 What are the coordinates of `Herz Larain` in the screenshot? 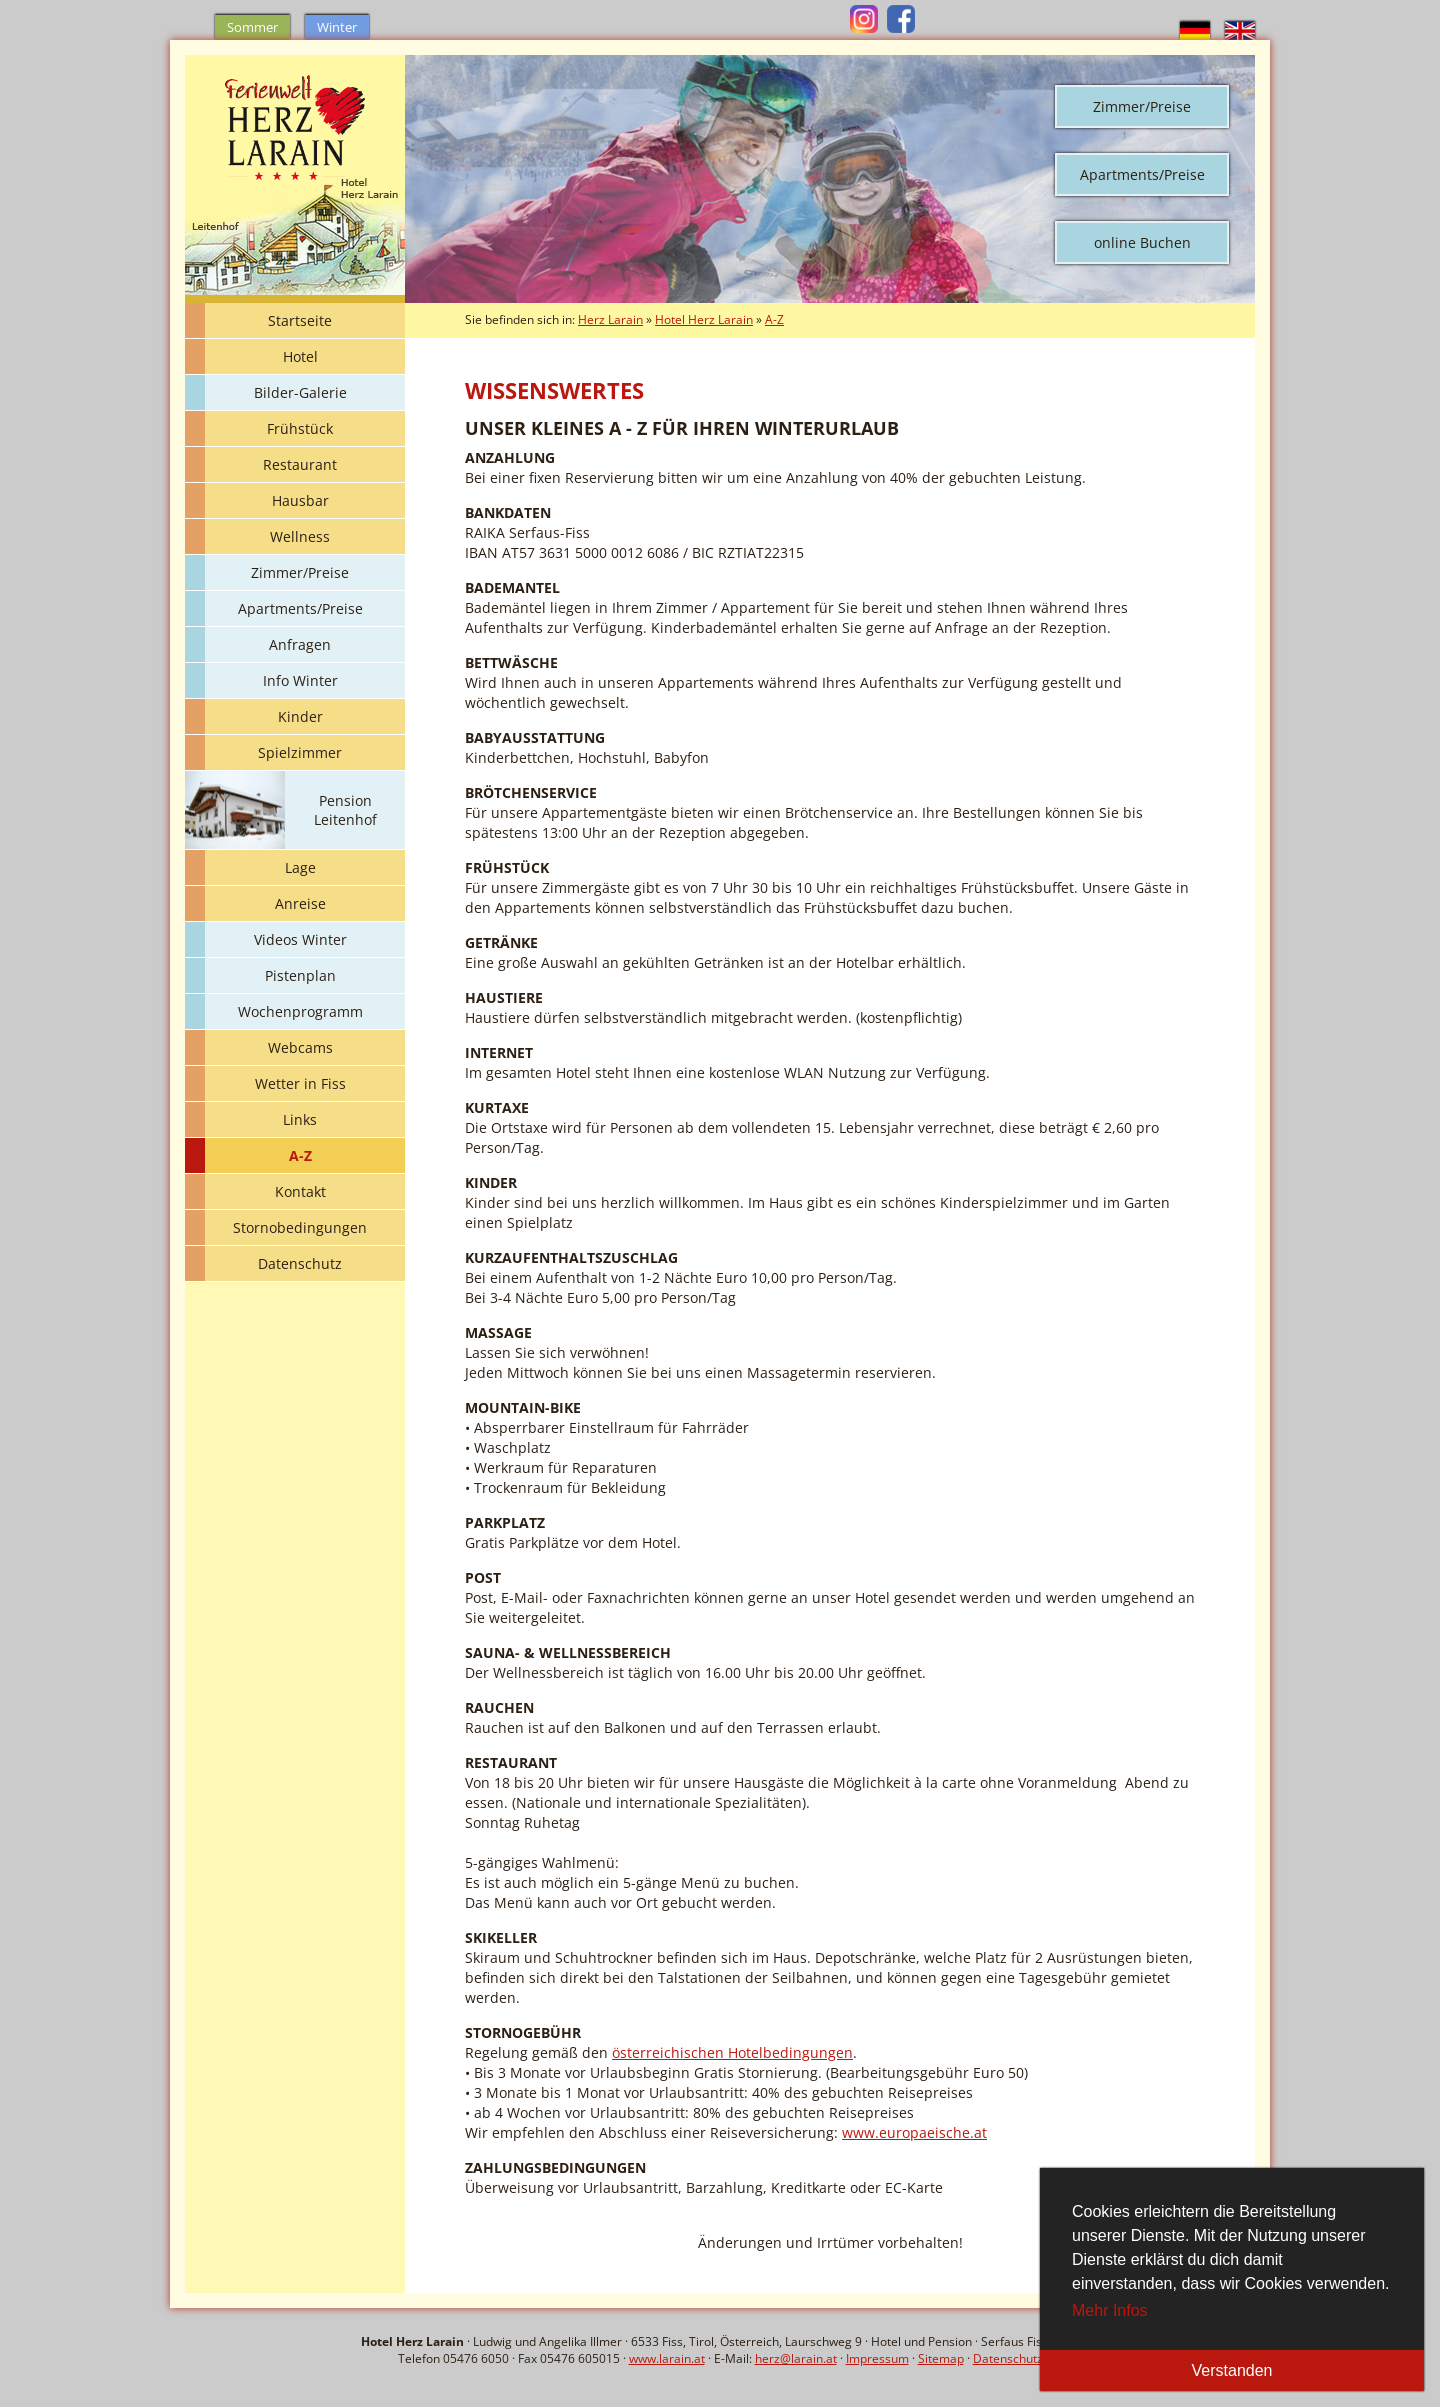 It's located at (610, 319).